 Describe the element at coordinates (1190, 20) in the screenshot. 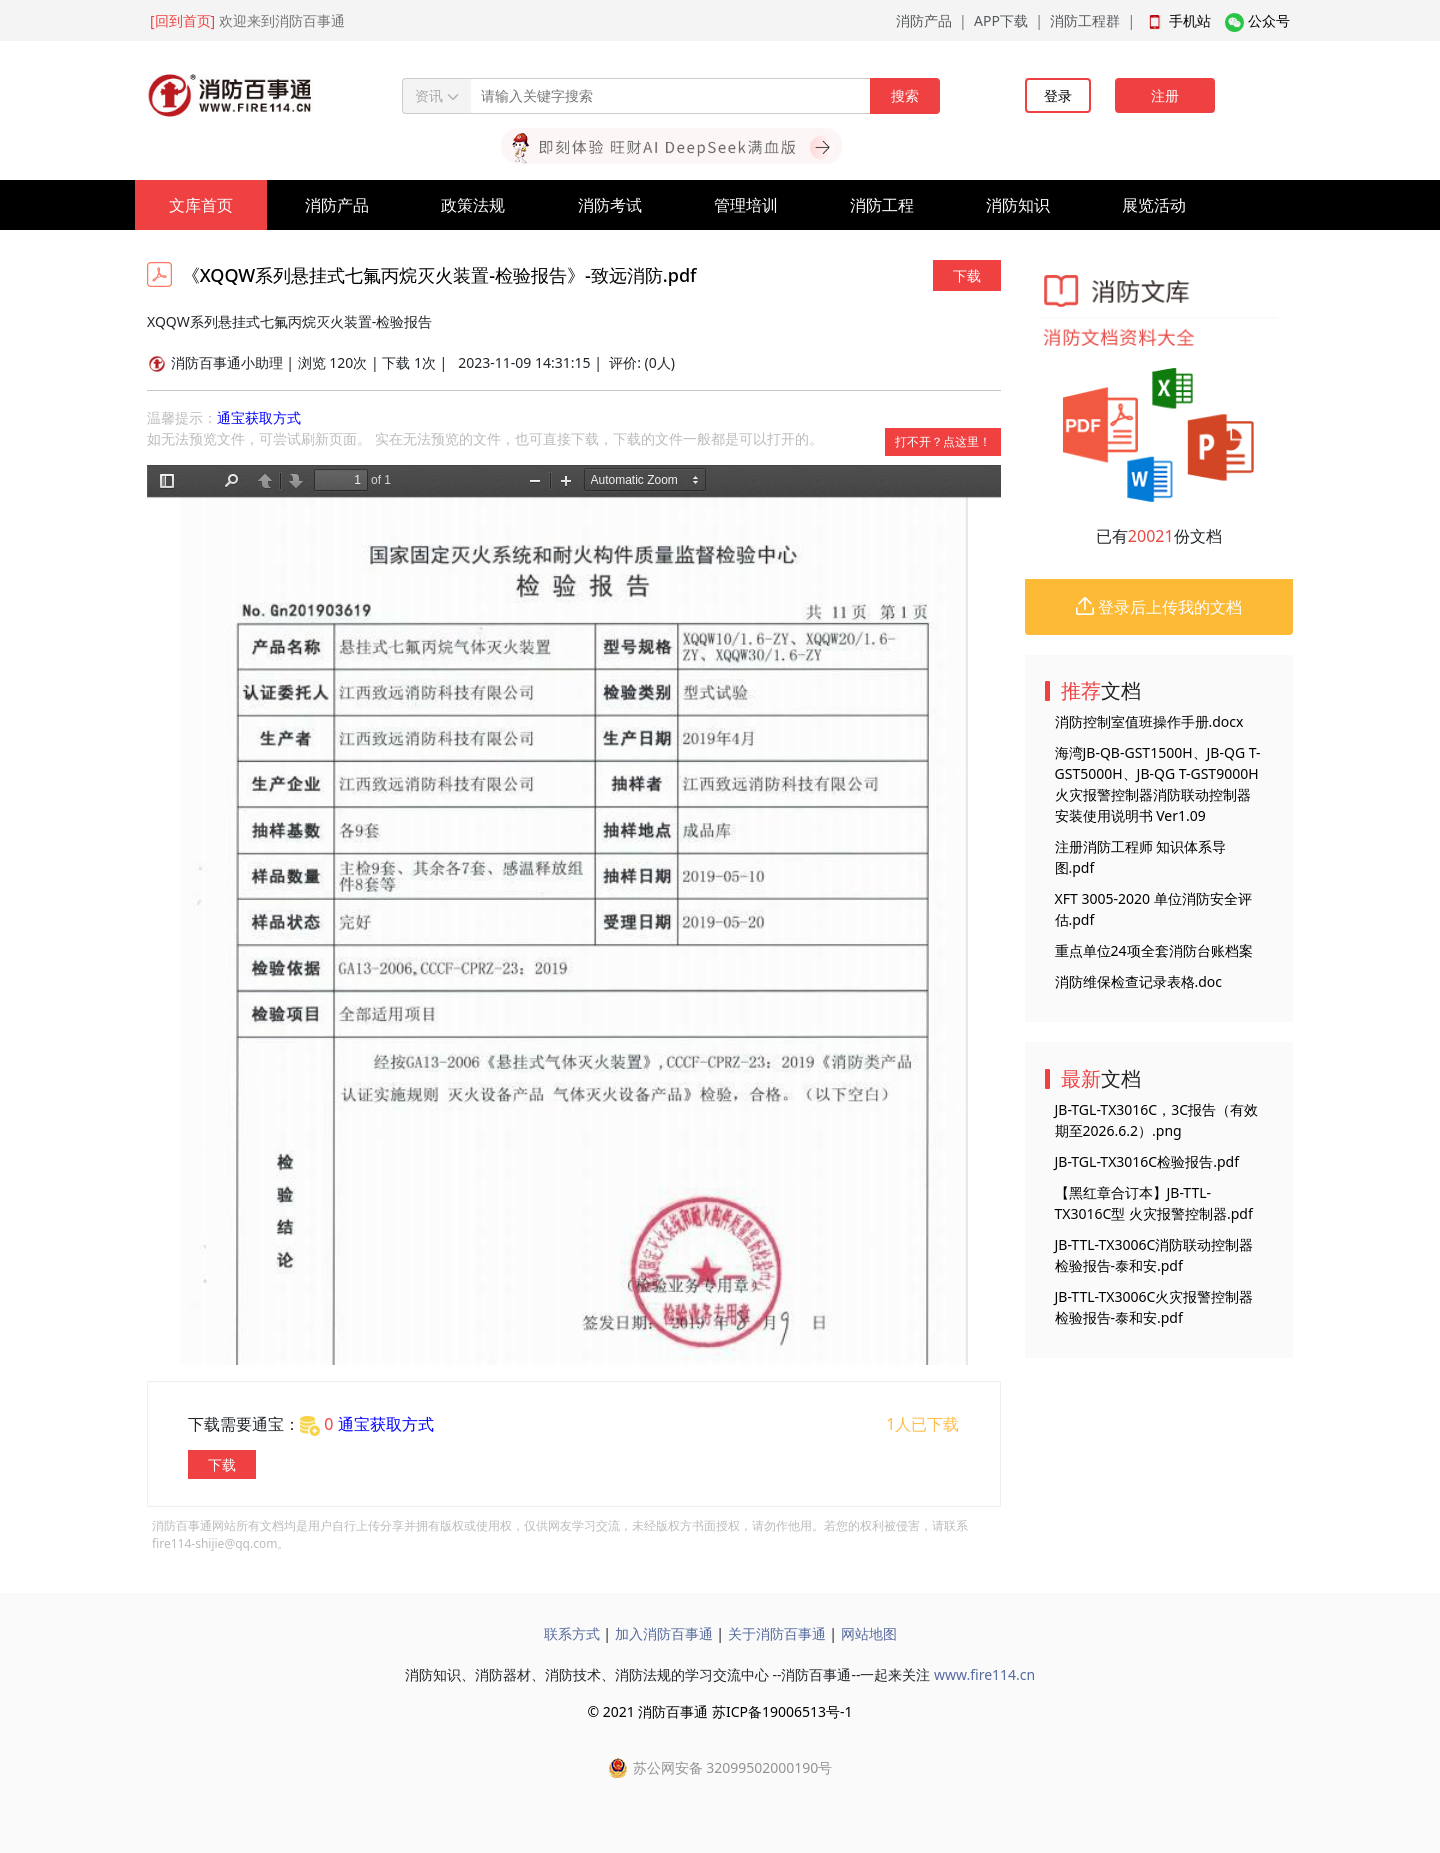

I see `手机站` at that location.